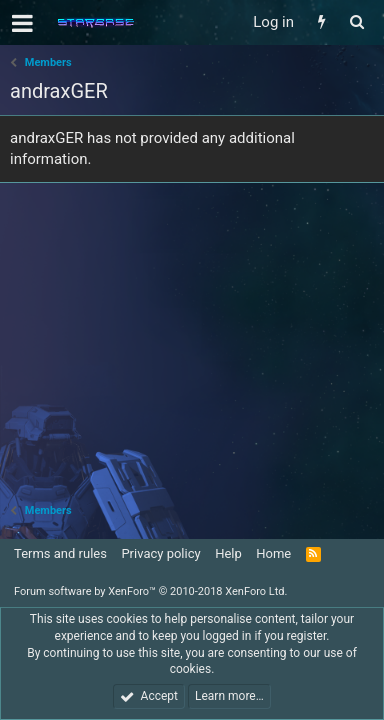  Describe the element at coordinates (150, 591) in the screenshot. I see `Forum software by XenForo™` at that location.